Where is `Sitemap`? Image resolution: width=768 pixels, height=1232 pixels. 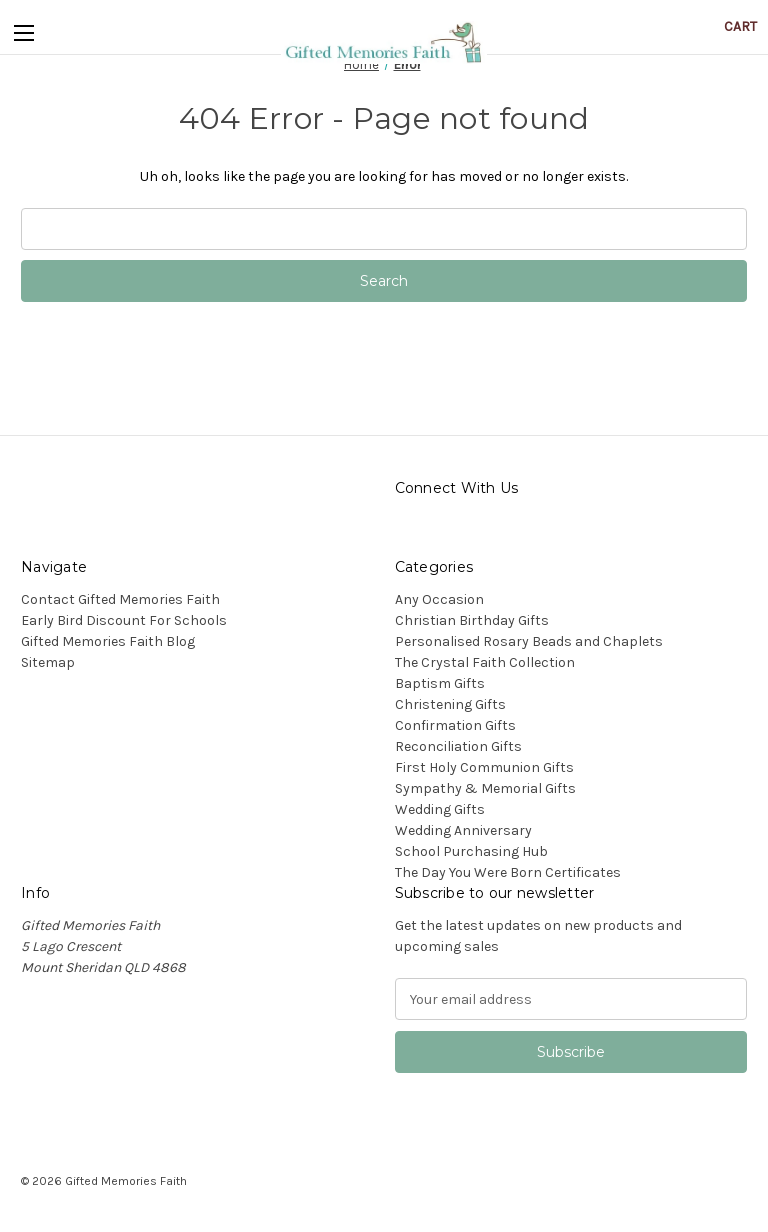
Sitemap is located at coordinates (48, 662).